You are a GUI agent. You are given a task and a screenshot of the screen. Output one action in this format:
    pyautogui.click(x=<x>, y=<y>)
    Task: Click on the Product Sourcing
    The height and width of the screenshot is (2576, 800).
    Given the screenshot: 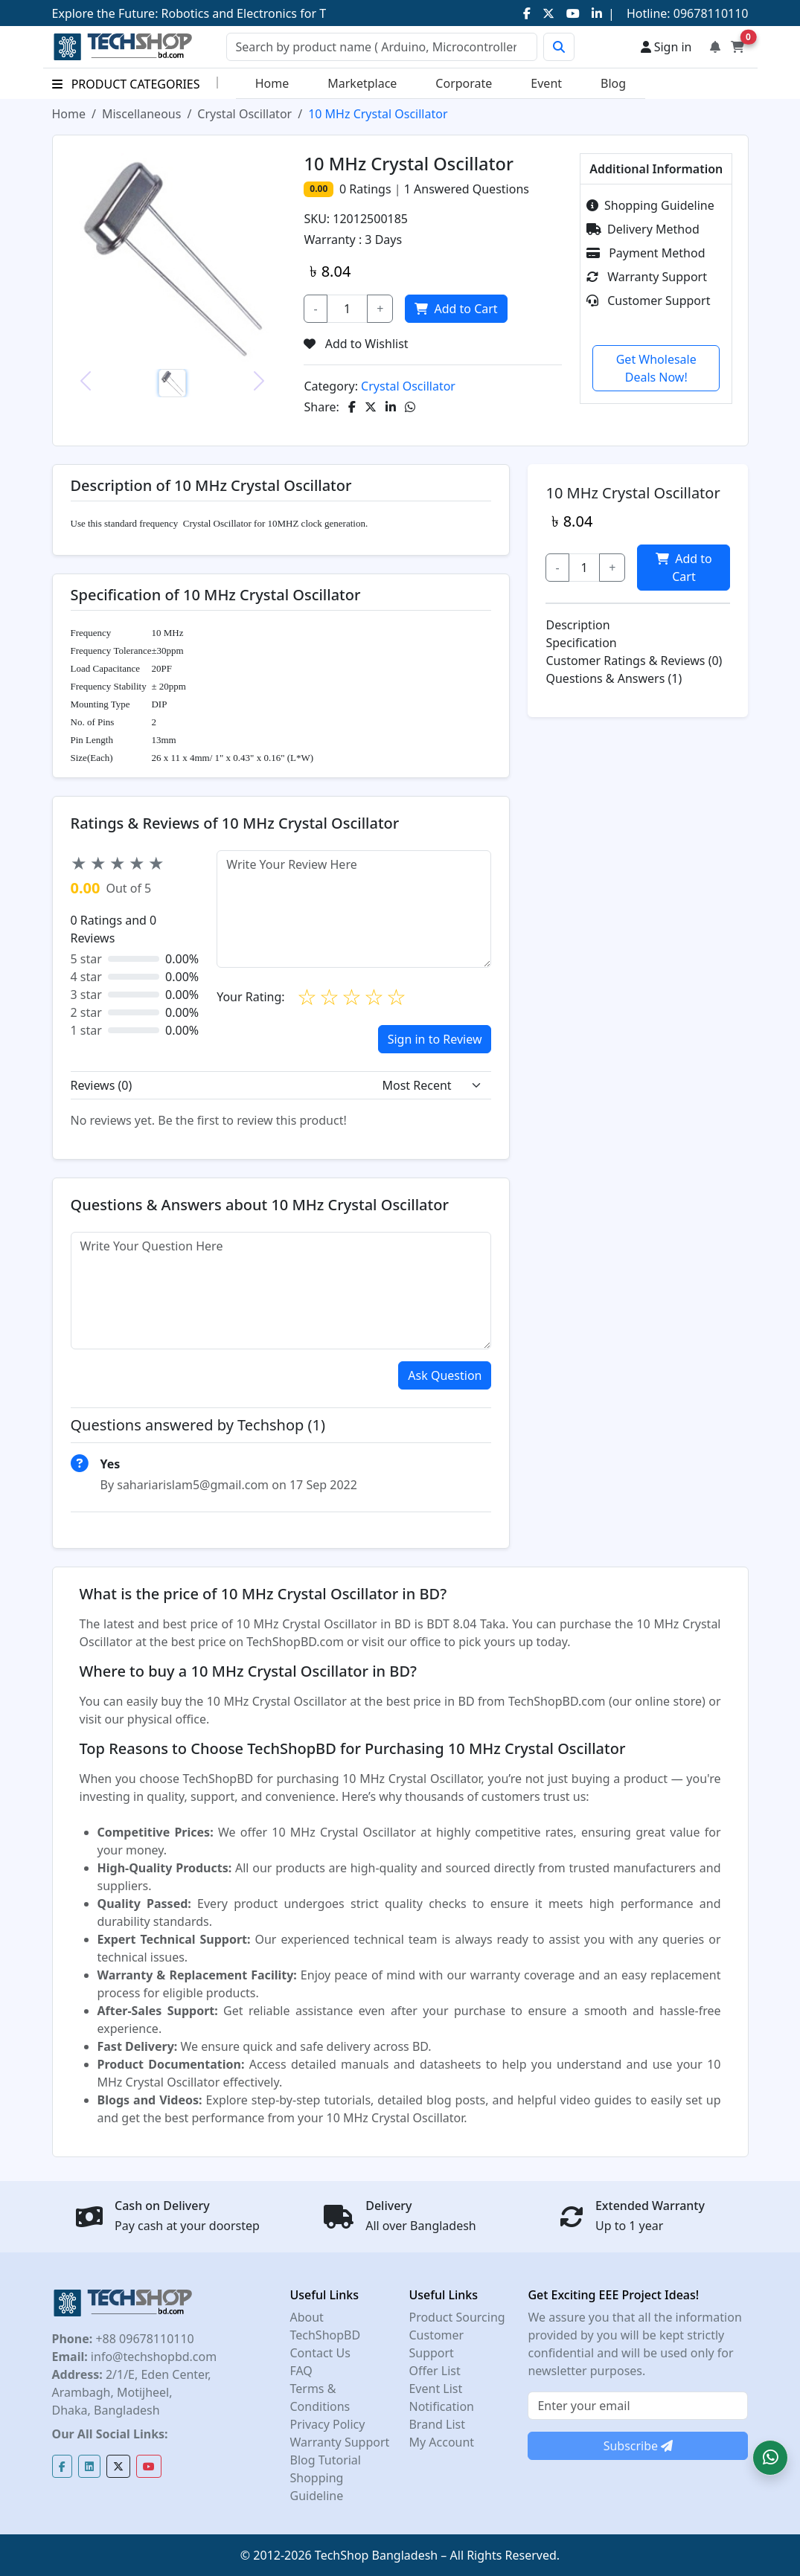 What is the action you would take?
    pyautogui.click(x=457, y=2317)
    